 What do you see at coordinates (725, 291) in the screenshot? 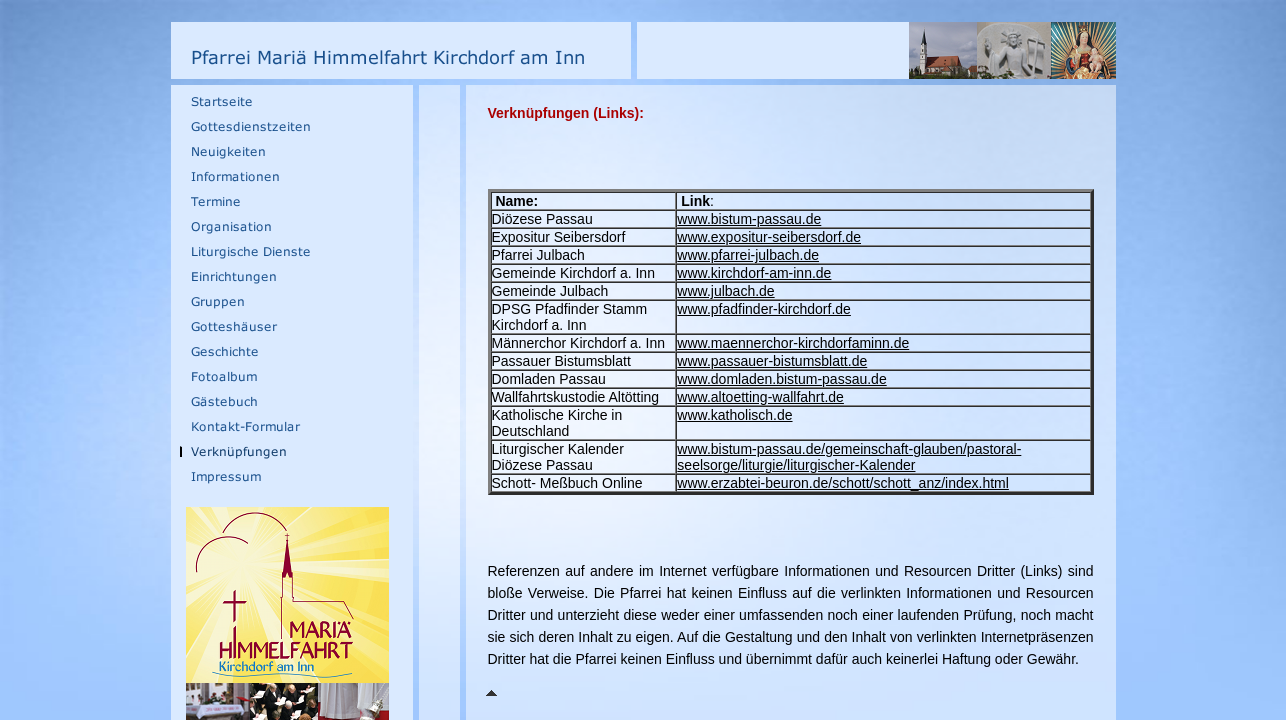
I see `www.julbach.de` at bounding box center [725, 291].